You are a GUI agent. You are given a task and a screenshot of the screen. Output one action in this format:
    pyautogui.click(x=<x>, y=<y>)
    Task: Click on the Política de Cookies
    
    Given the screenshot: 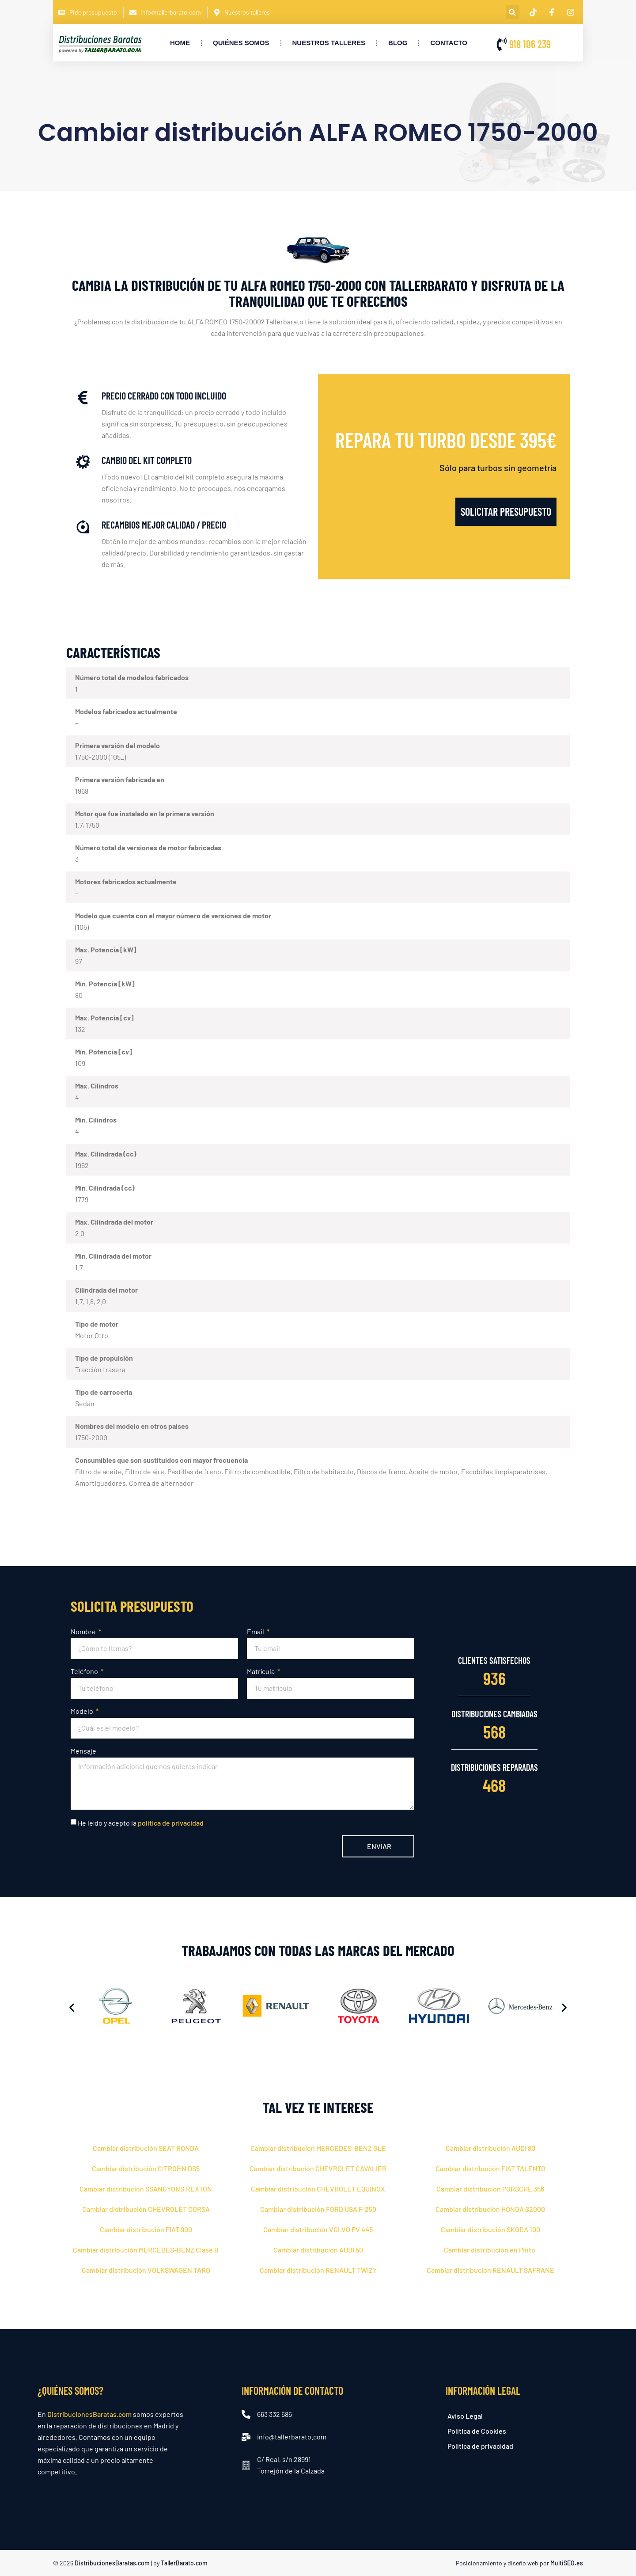 What is the action you would take?
    pyautogui.click(x=476, y=2431)
    